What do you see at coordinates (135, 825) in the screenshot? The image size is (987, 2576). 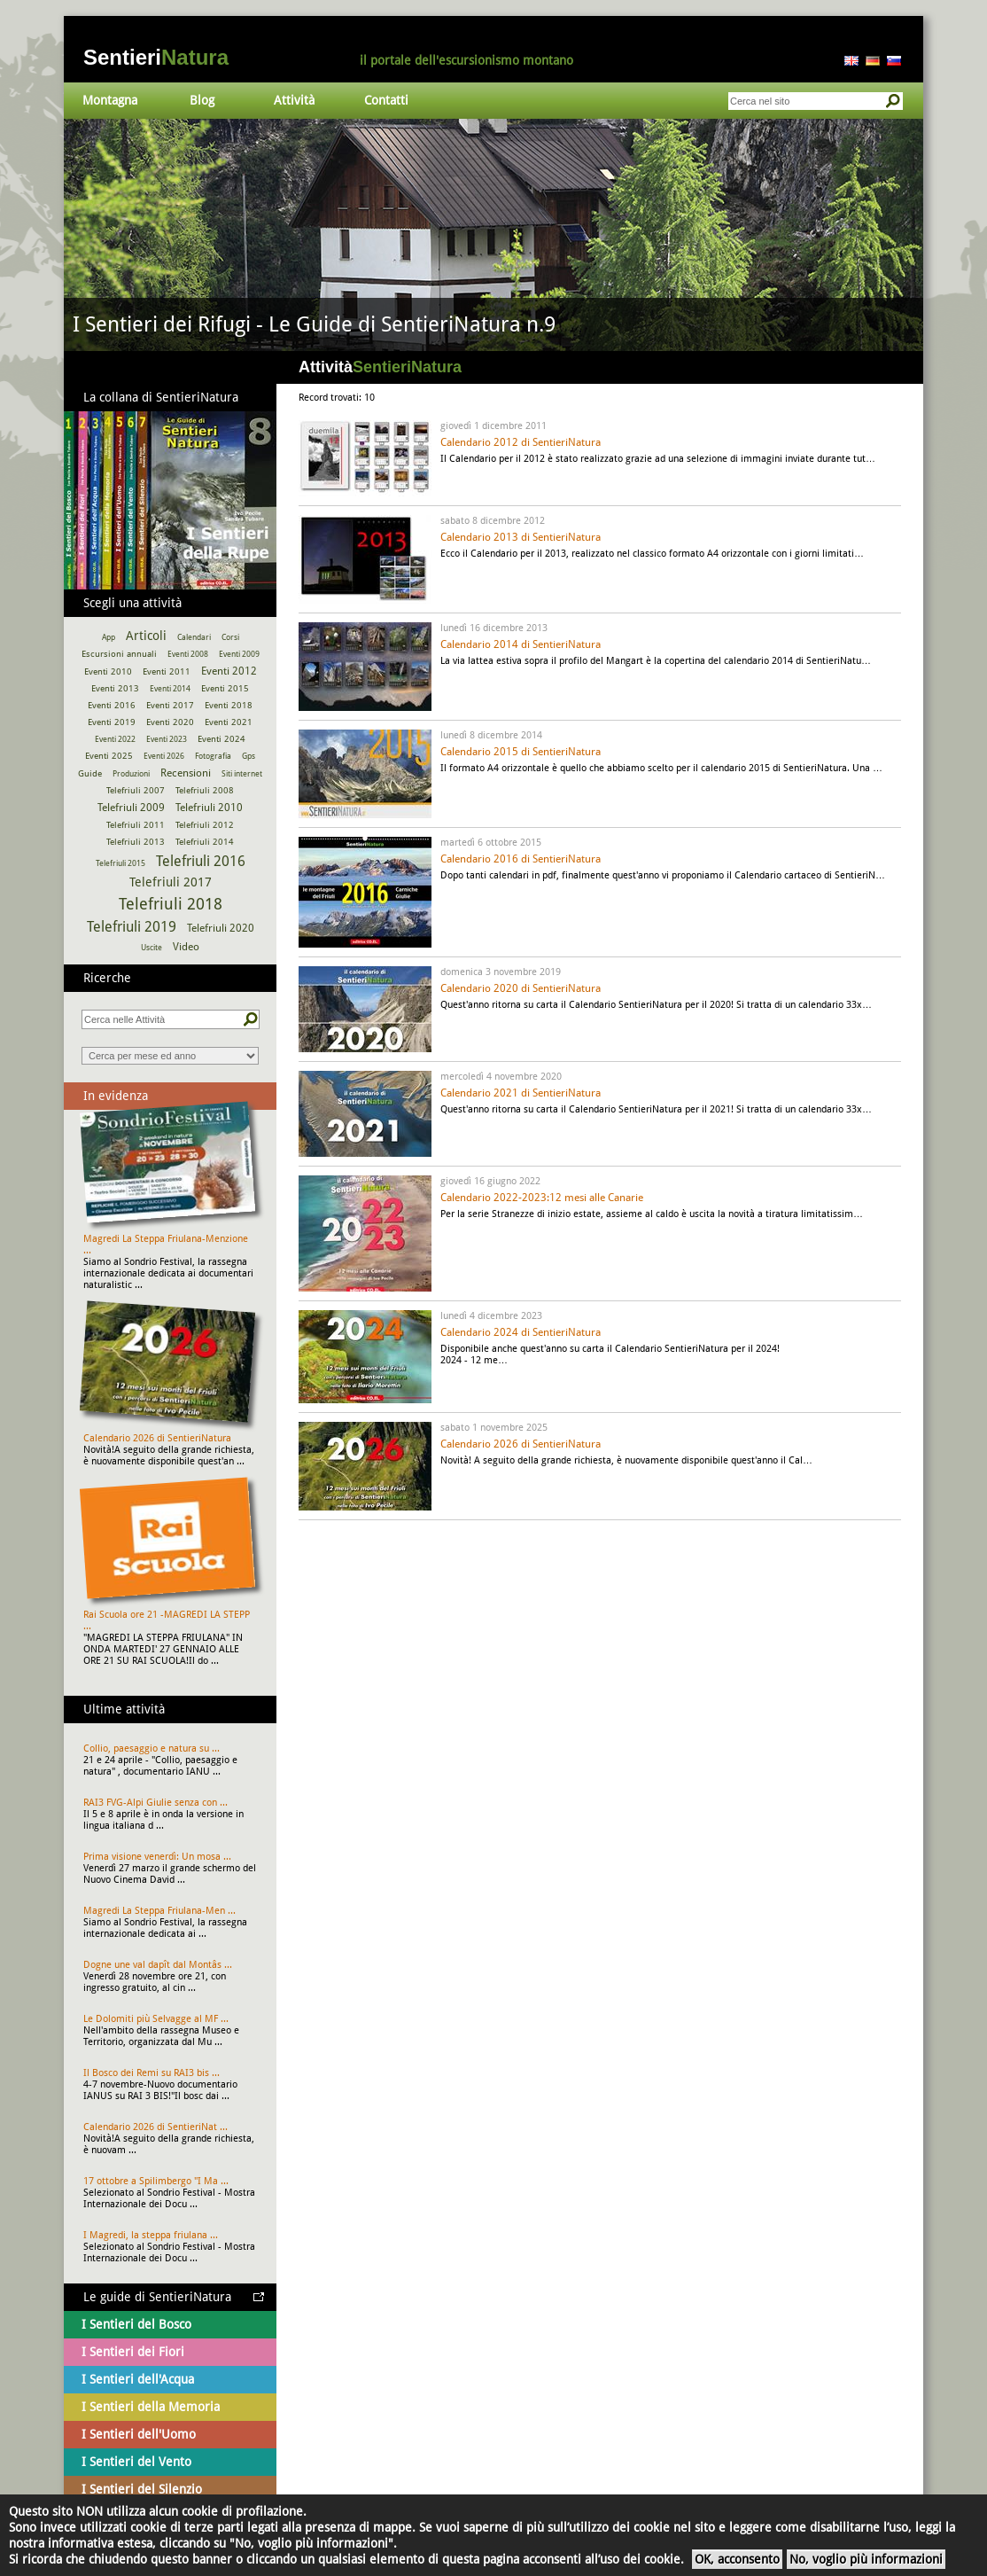 I see `Telefriuli 2011` at bounding box center [135, 825].